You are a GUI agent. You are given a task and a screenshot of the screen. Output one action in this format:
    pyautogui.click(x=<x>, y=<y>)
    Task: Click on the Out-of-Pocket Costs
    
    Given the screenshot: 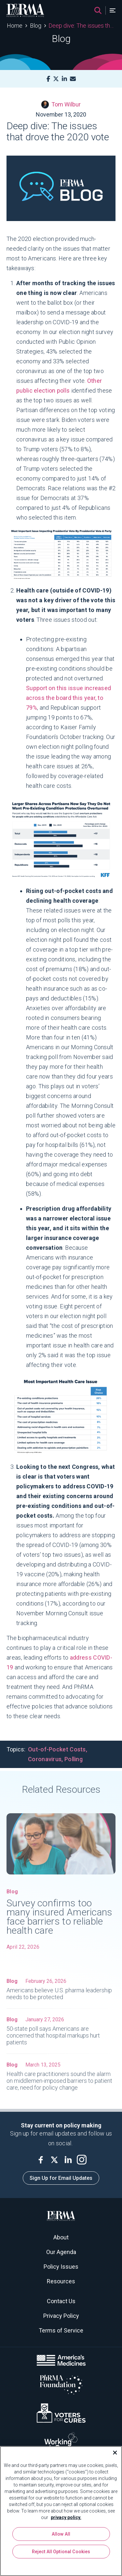 What is the action you would take?
    pyautogui.click(x=57, y=1749)
    